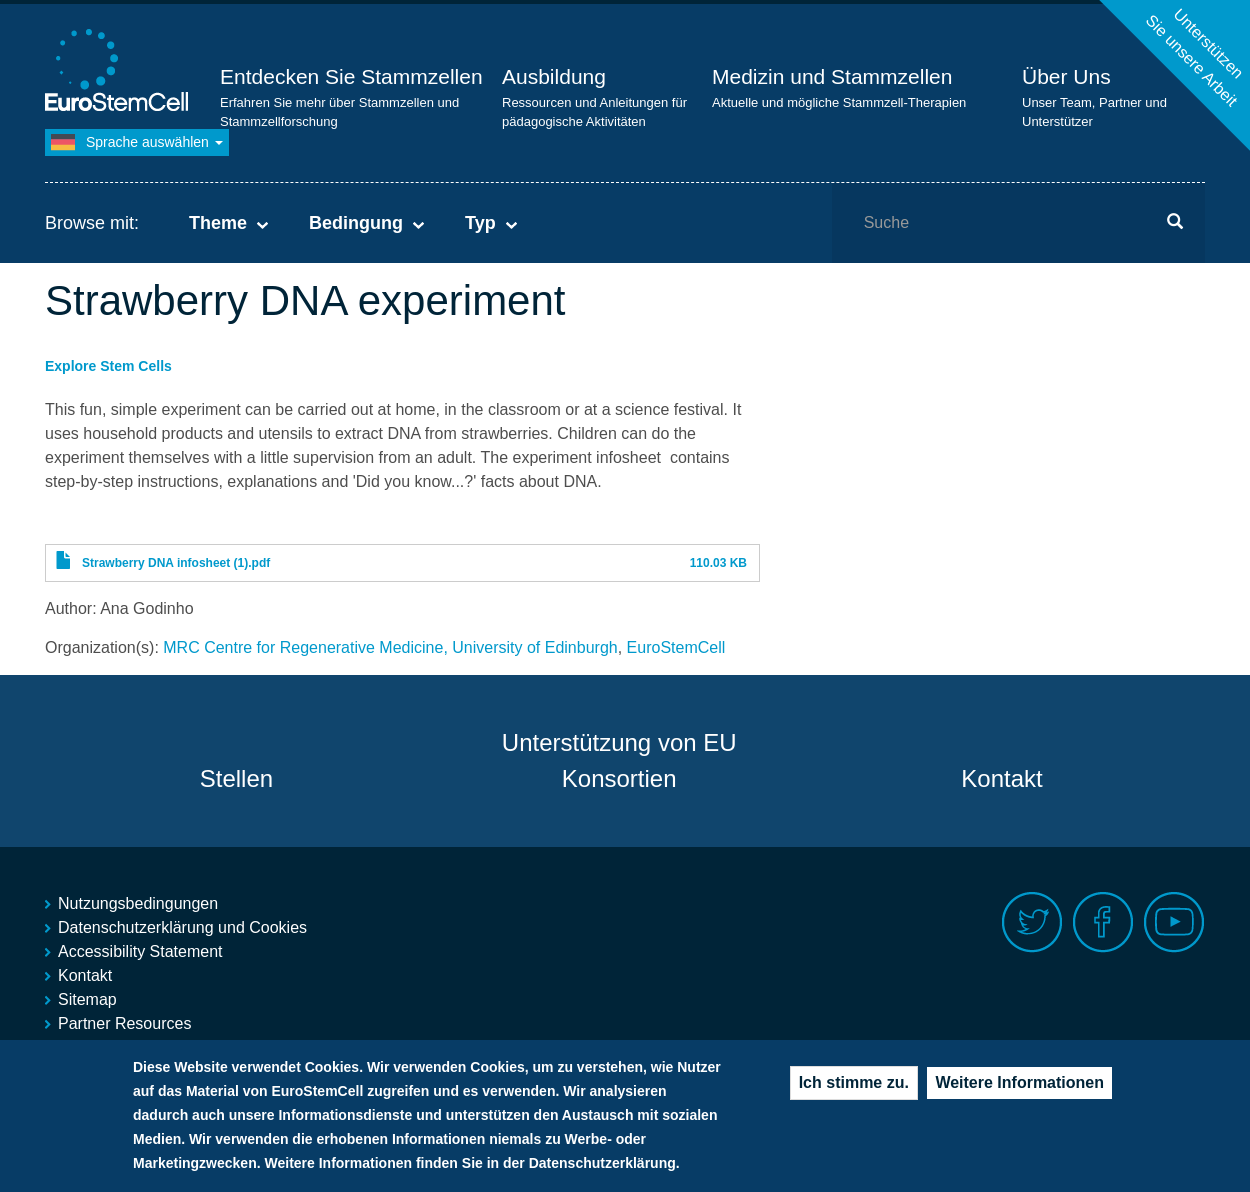  What do you see at coordinates (138, 903) in the screenshot?
I see `Nutzungsbedingungen` at bounding box center [138, 903].